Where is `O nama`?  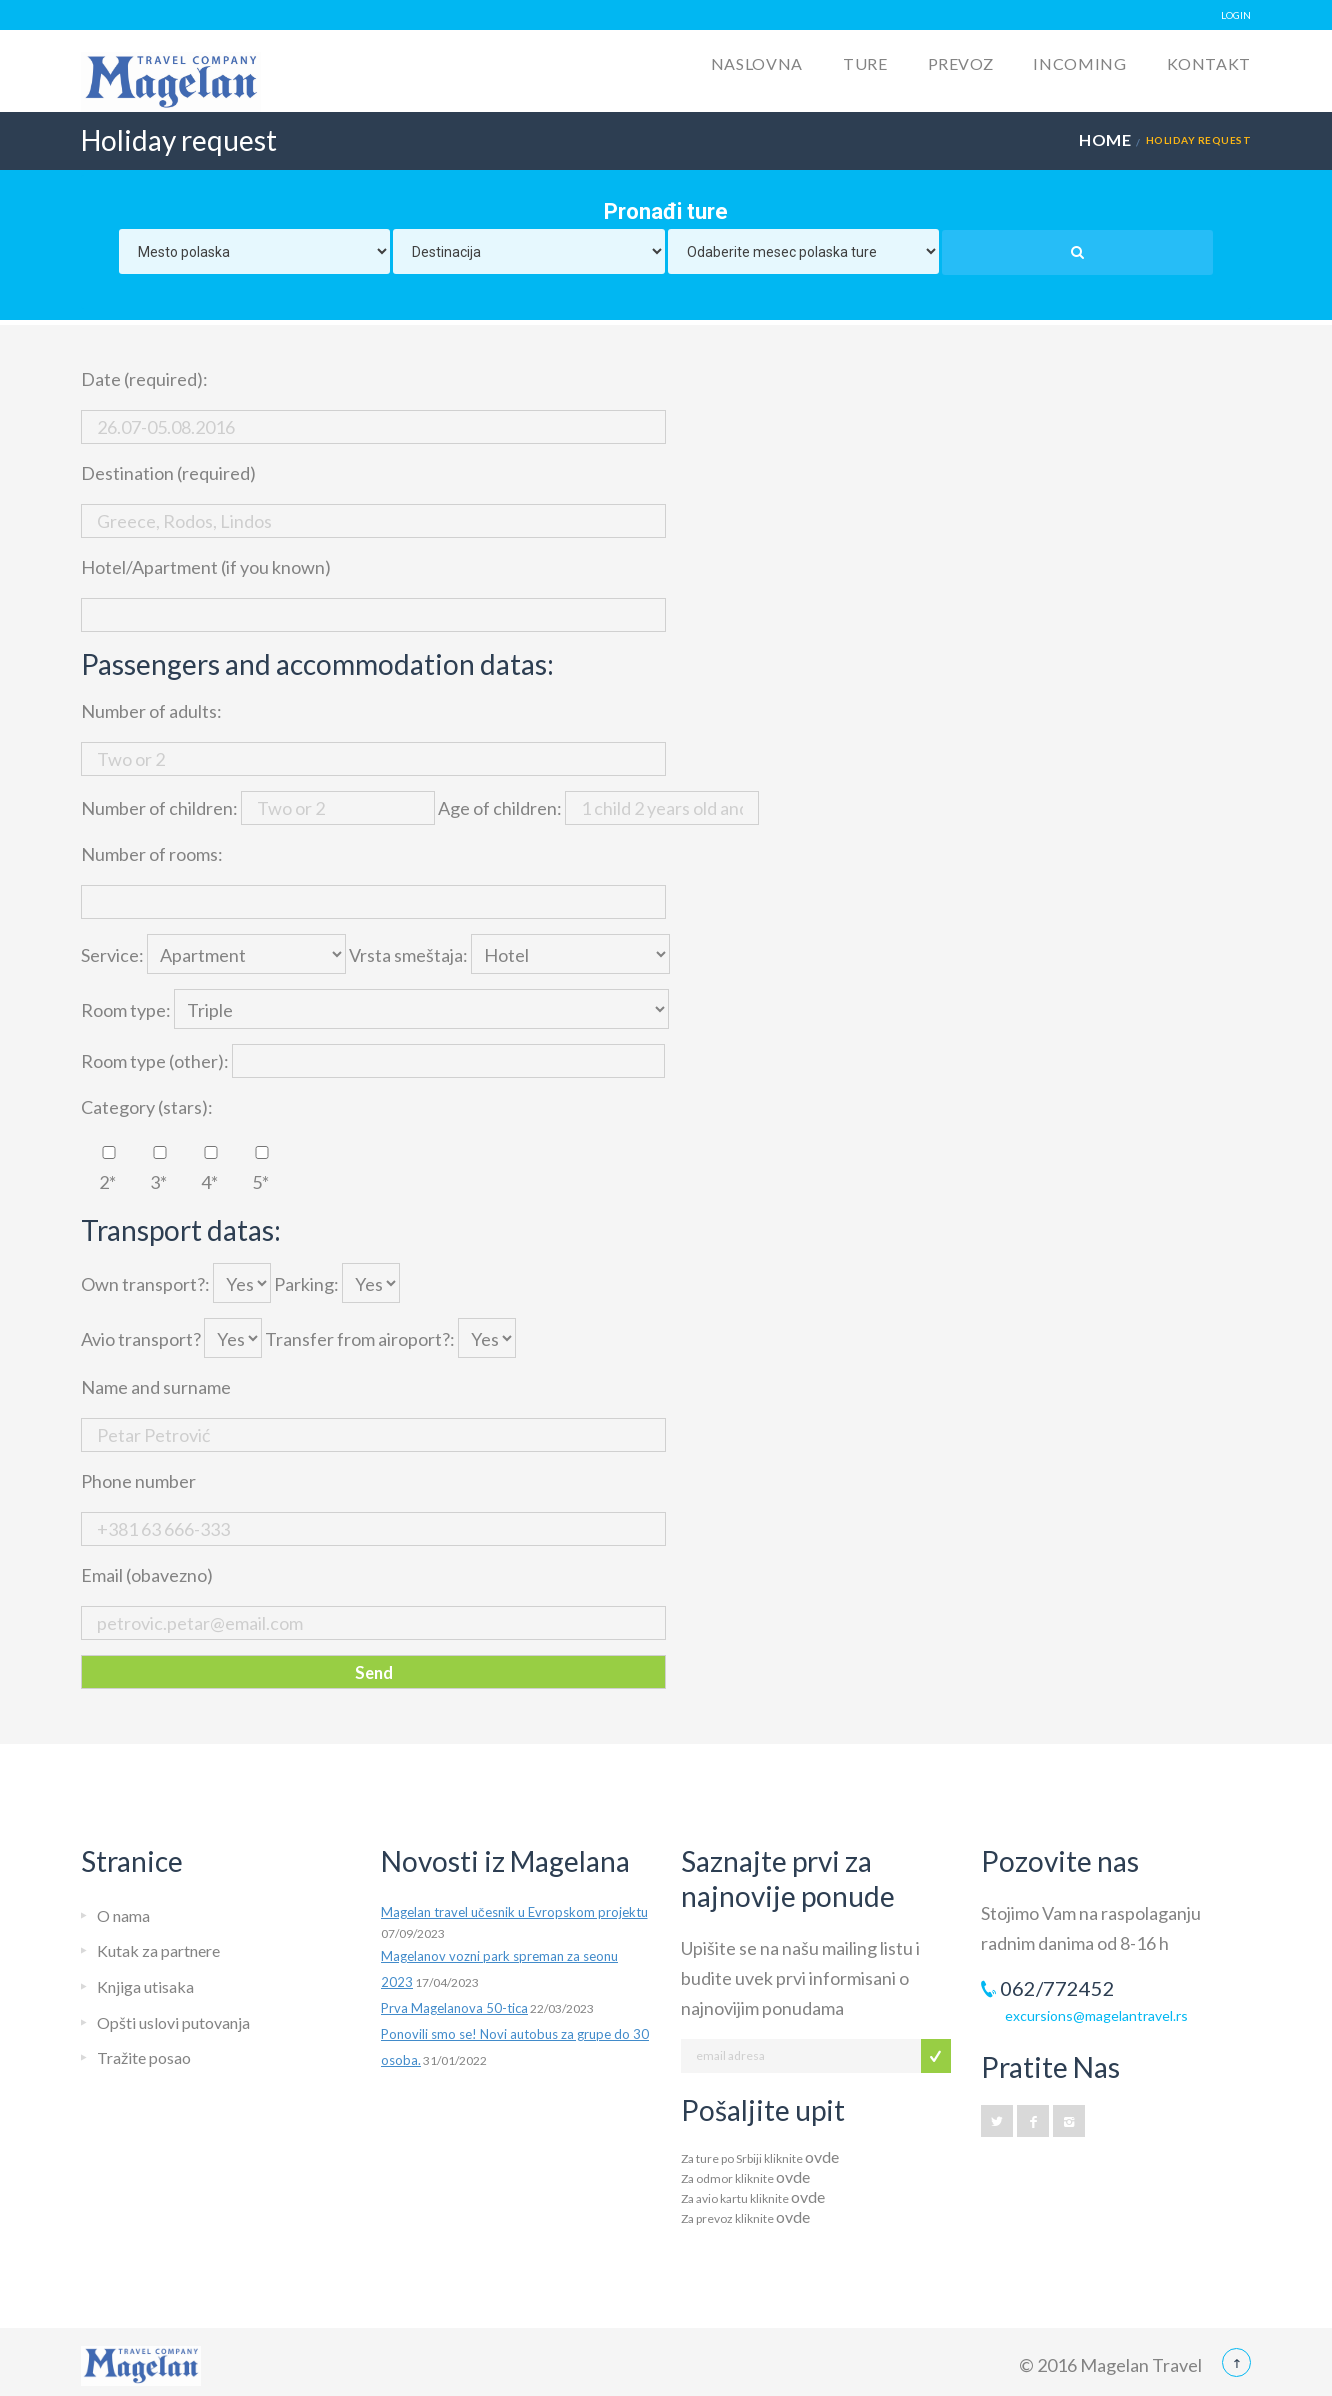 O nama is located at coordinates (123, 1915).